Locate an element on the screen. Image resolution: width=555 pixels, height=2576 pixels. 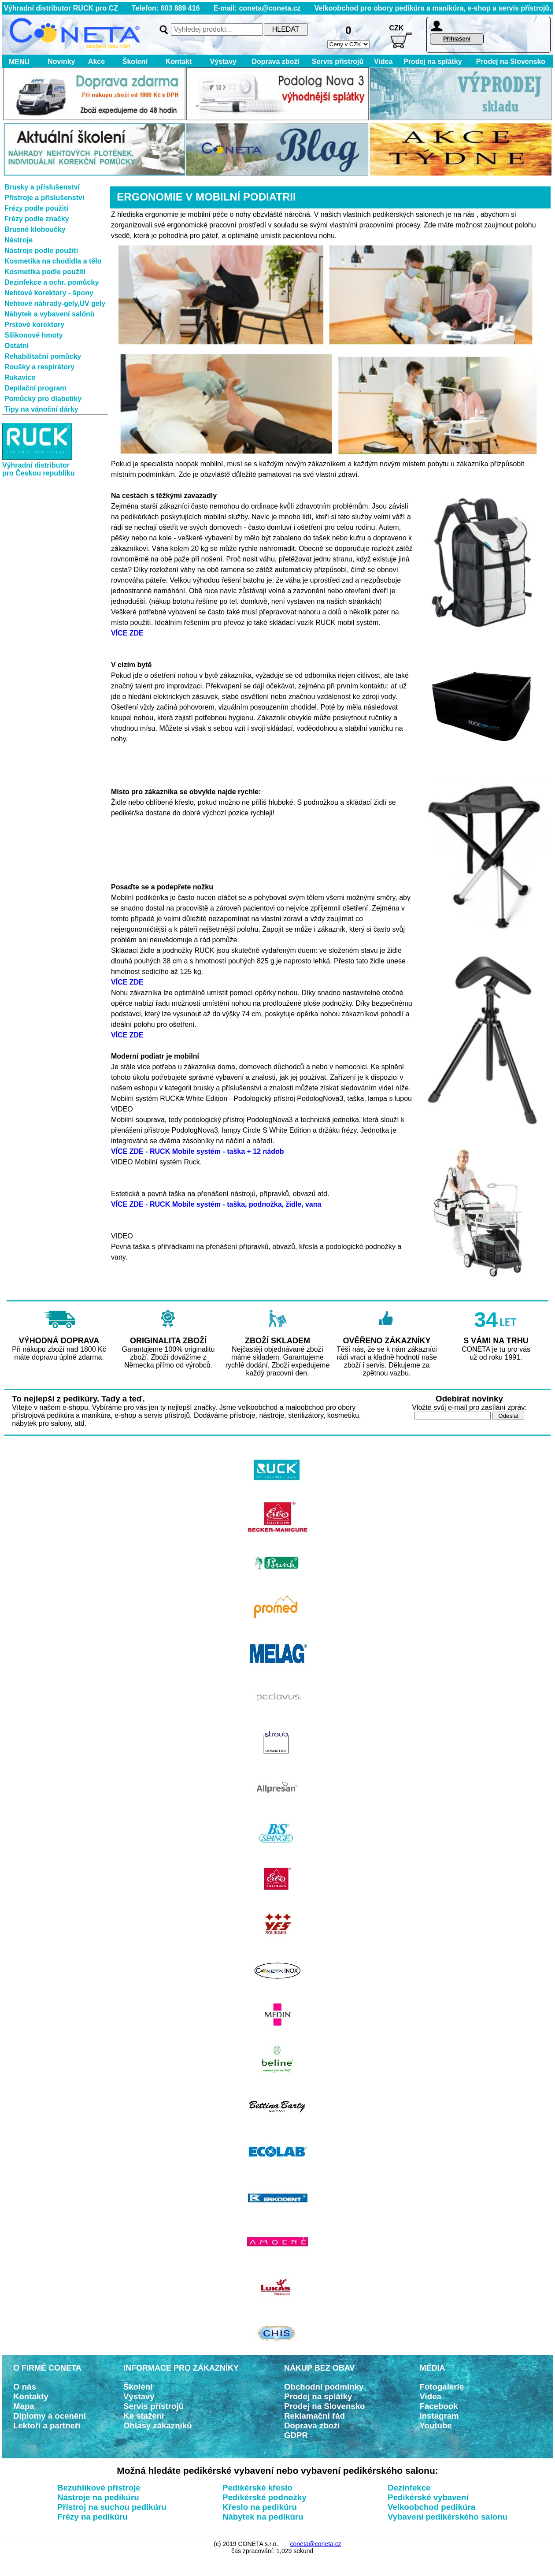
Prodej na splátky is located at coordinates (432, 61).